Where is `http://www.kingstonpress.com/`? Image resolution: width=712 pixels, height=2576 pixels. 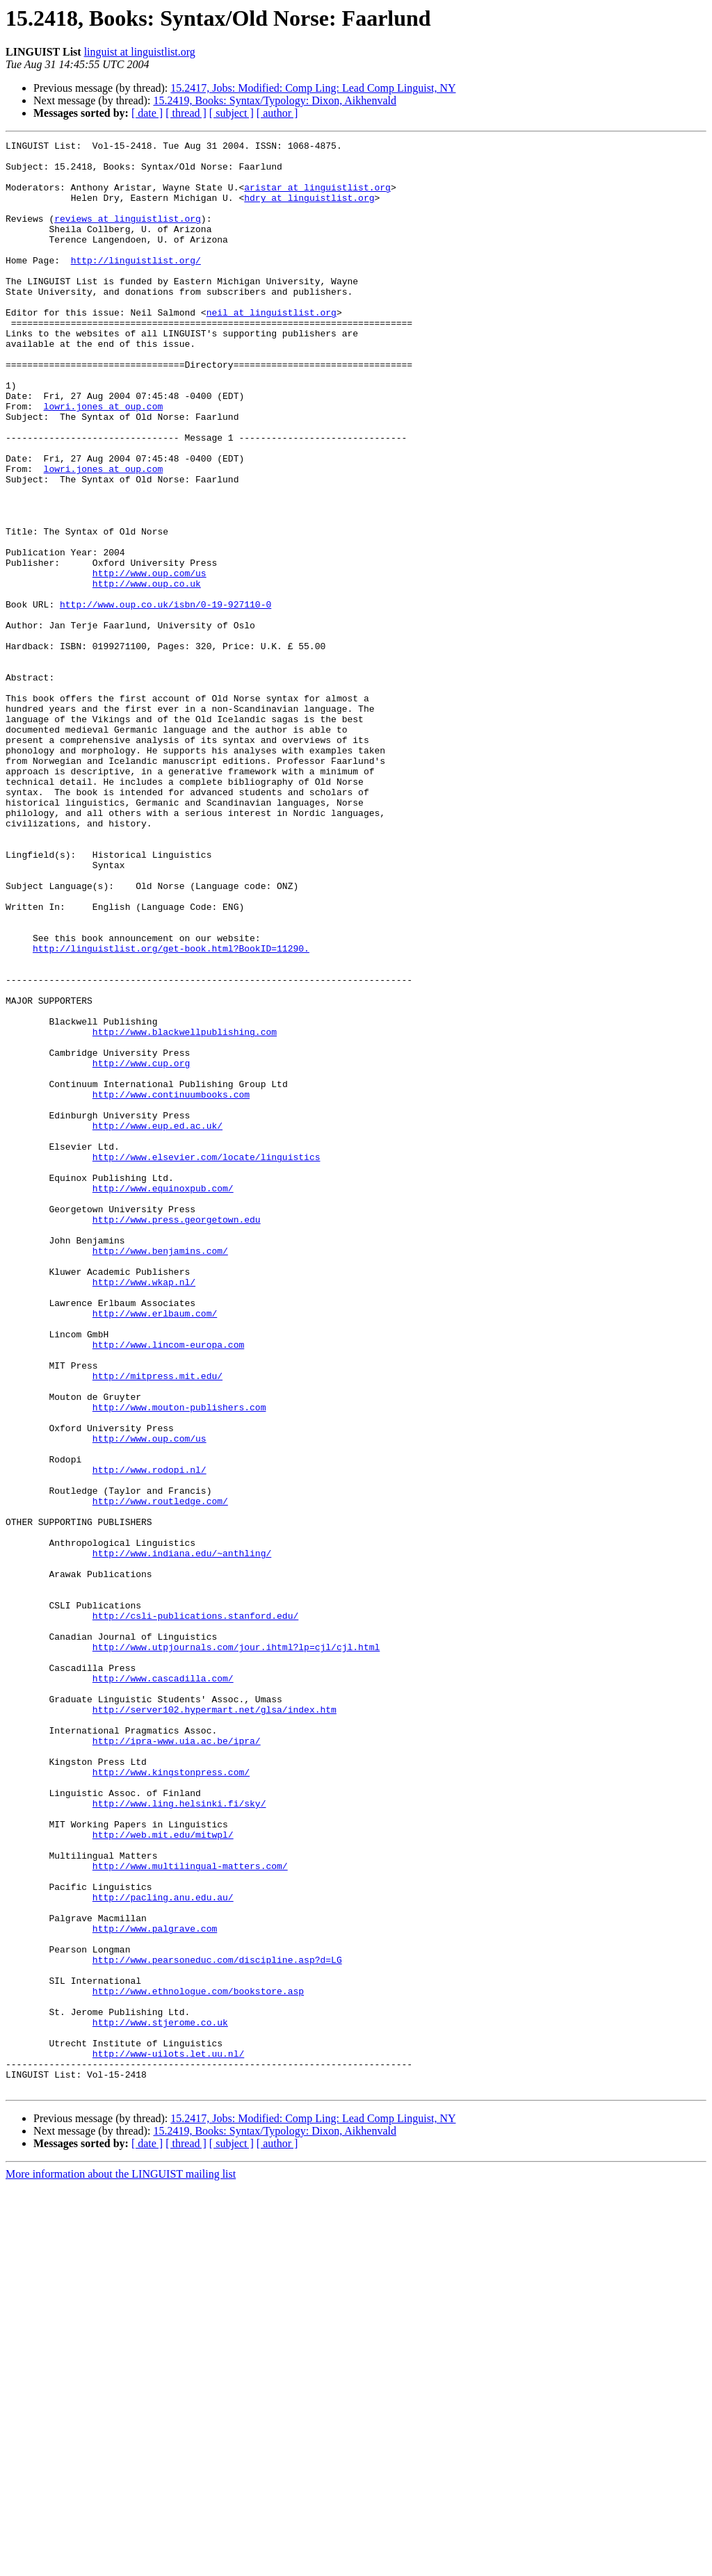 http://www.kingstonpress.com/ is located at coordinates (171, 2099).